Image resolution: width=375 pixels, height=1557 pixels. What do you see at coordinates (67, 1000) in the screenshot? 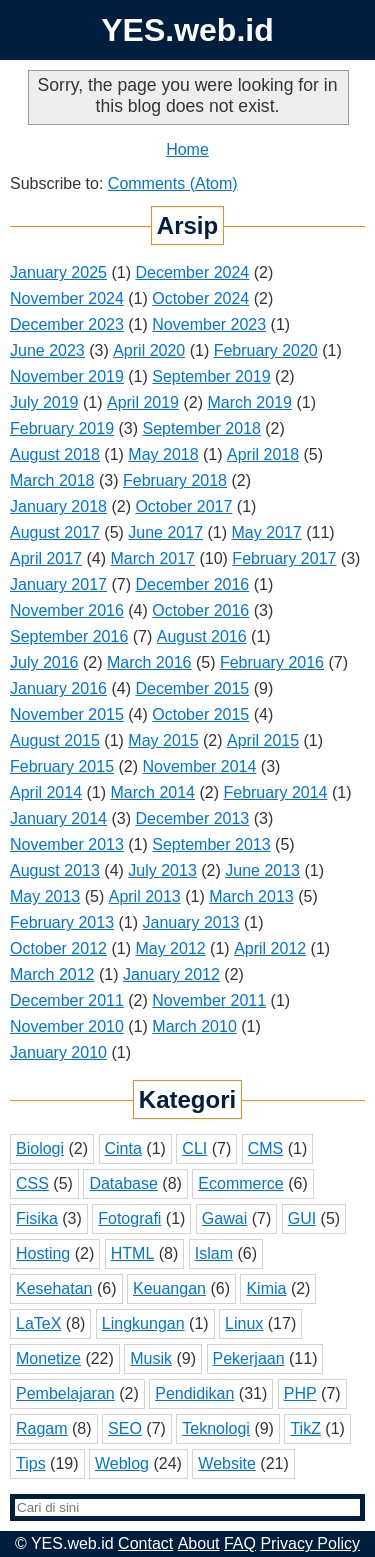
I see `December 2011` at bounding box center [67, 1000].